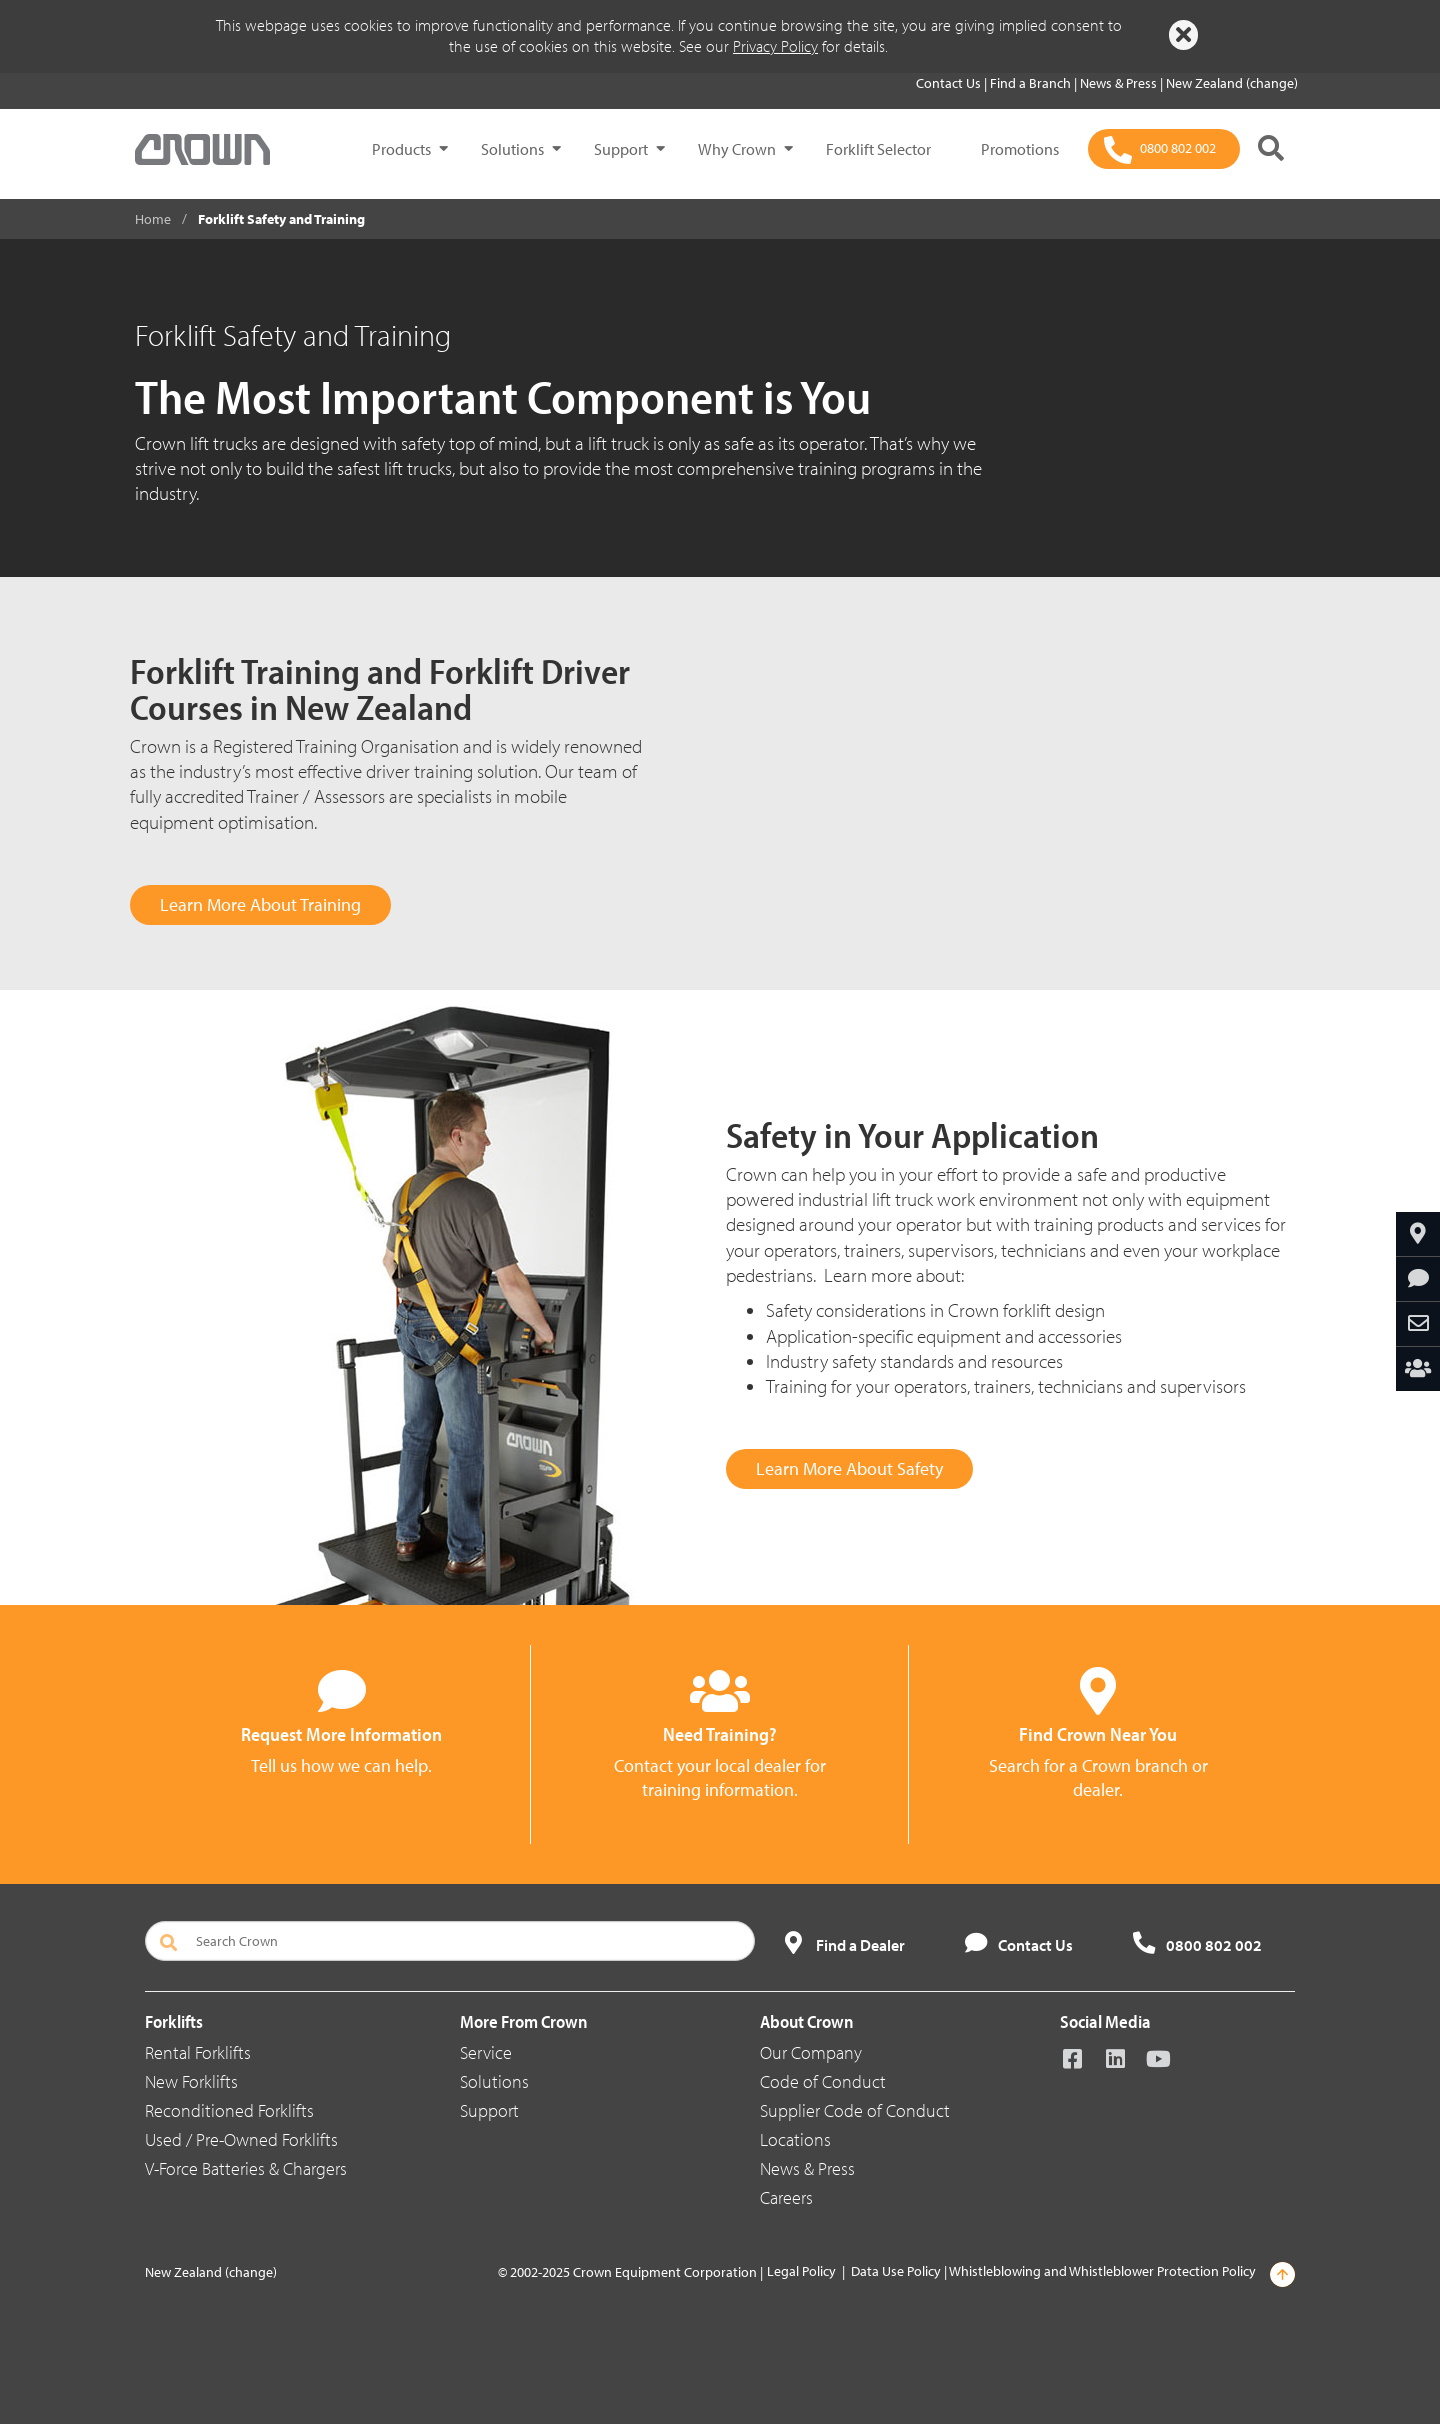 This screenshot has width=1440, height=2424. I want to click on Code of Conduct, so click(823, 2081).